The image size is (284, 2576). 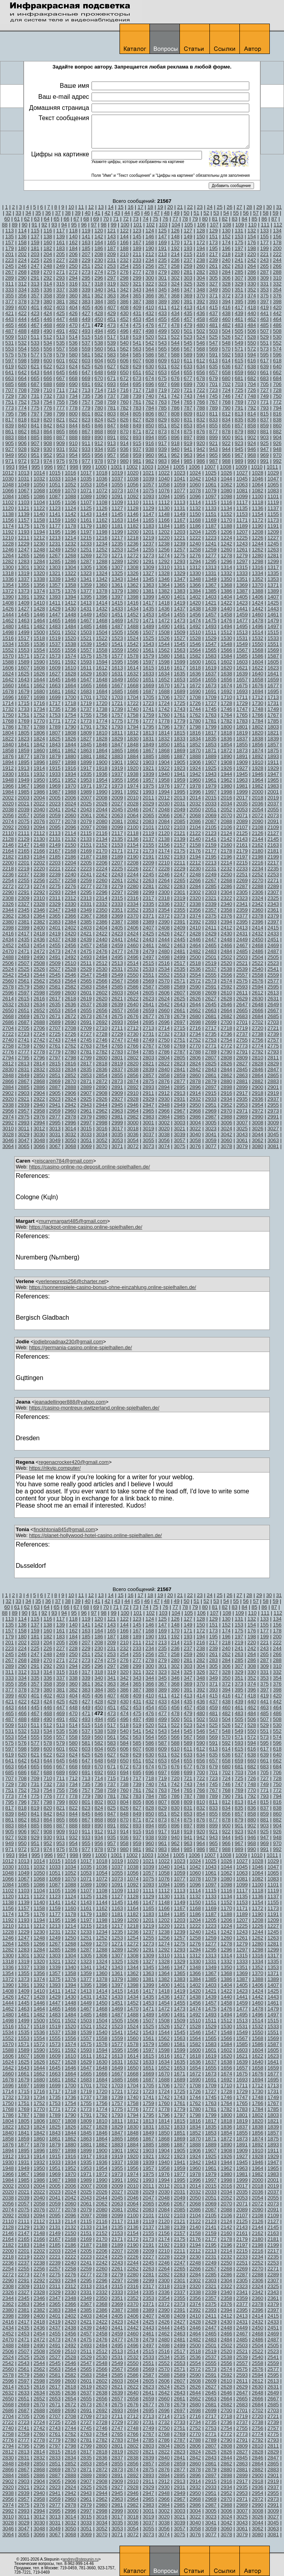 What do you see at coordinates (101, 544) in the screenshot?
I see `1234` at bounding box center [101, 544].